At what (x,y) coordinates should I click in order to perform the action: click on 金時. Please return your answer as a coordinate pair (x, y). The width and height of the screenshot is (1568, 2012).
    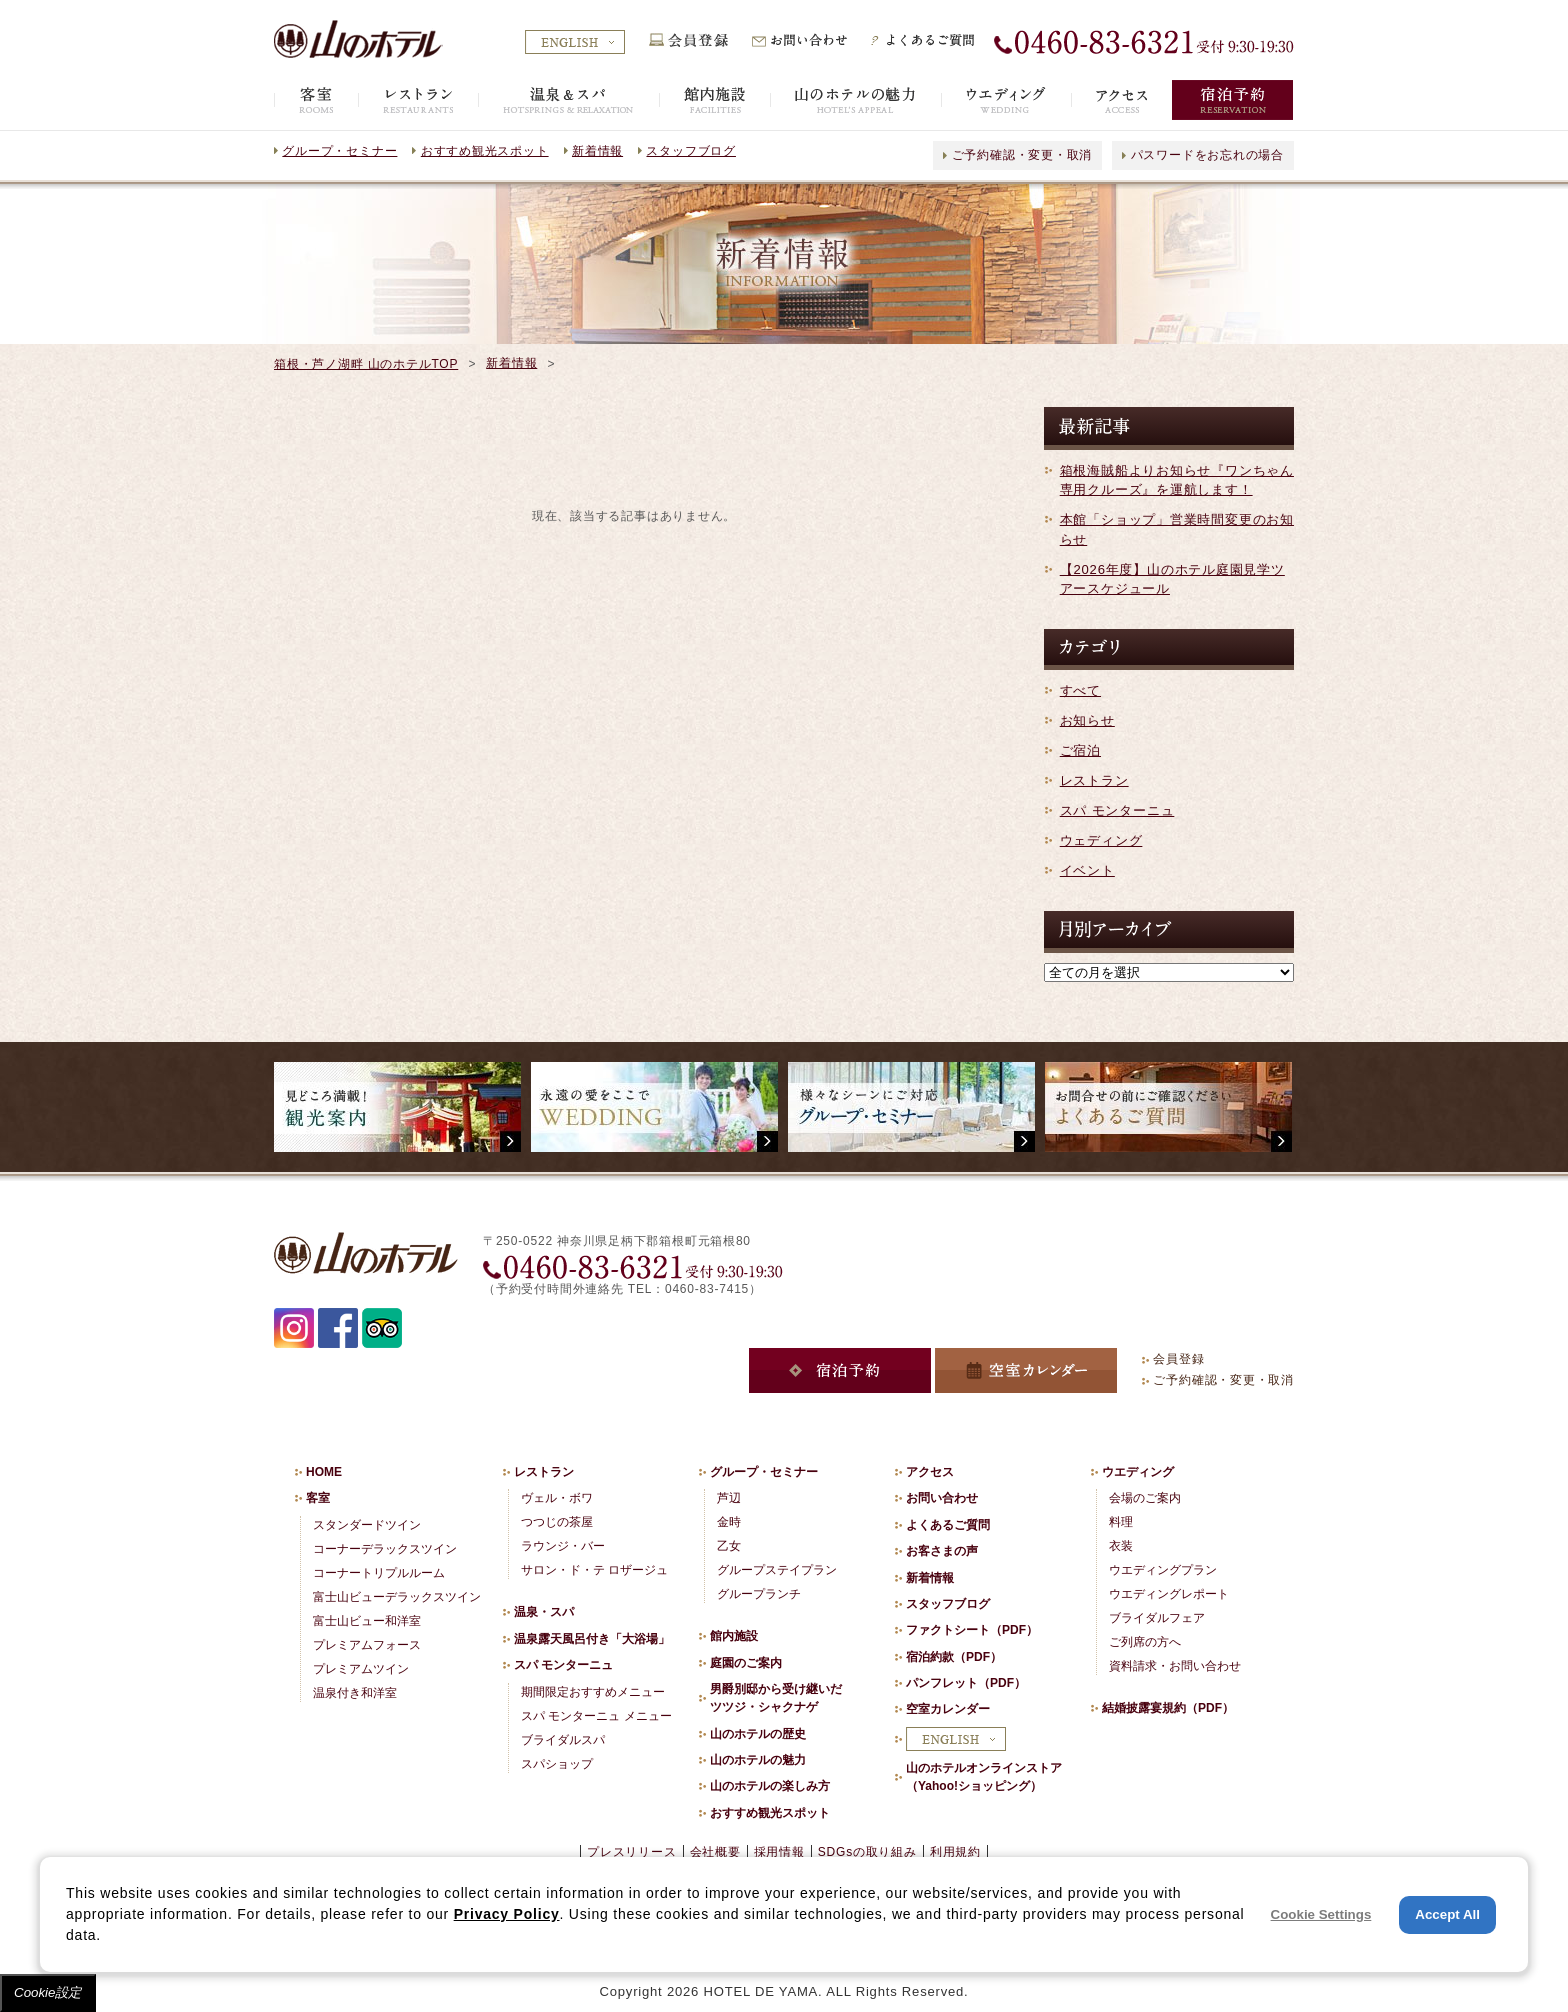
    Looking at the image, I should click on (729, 1522).